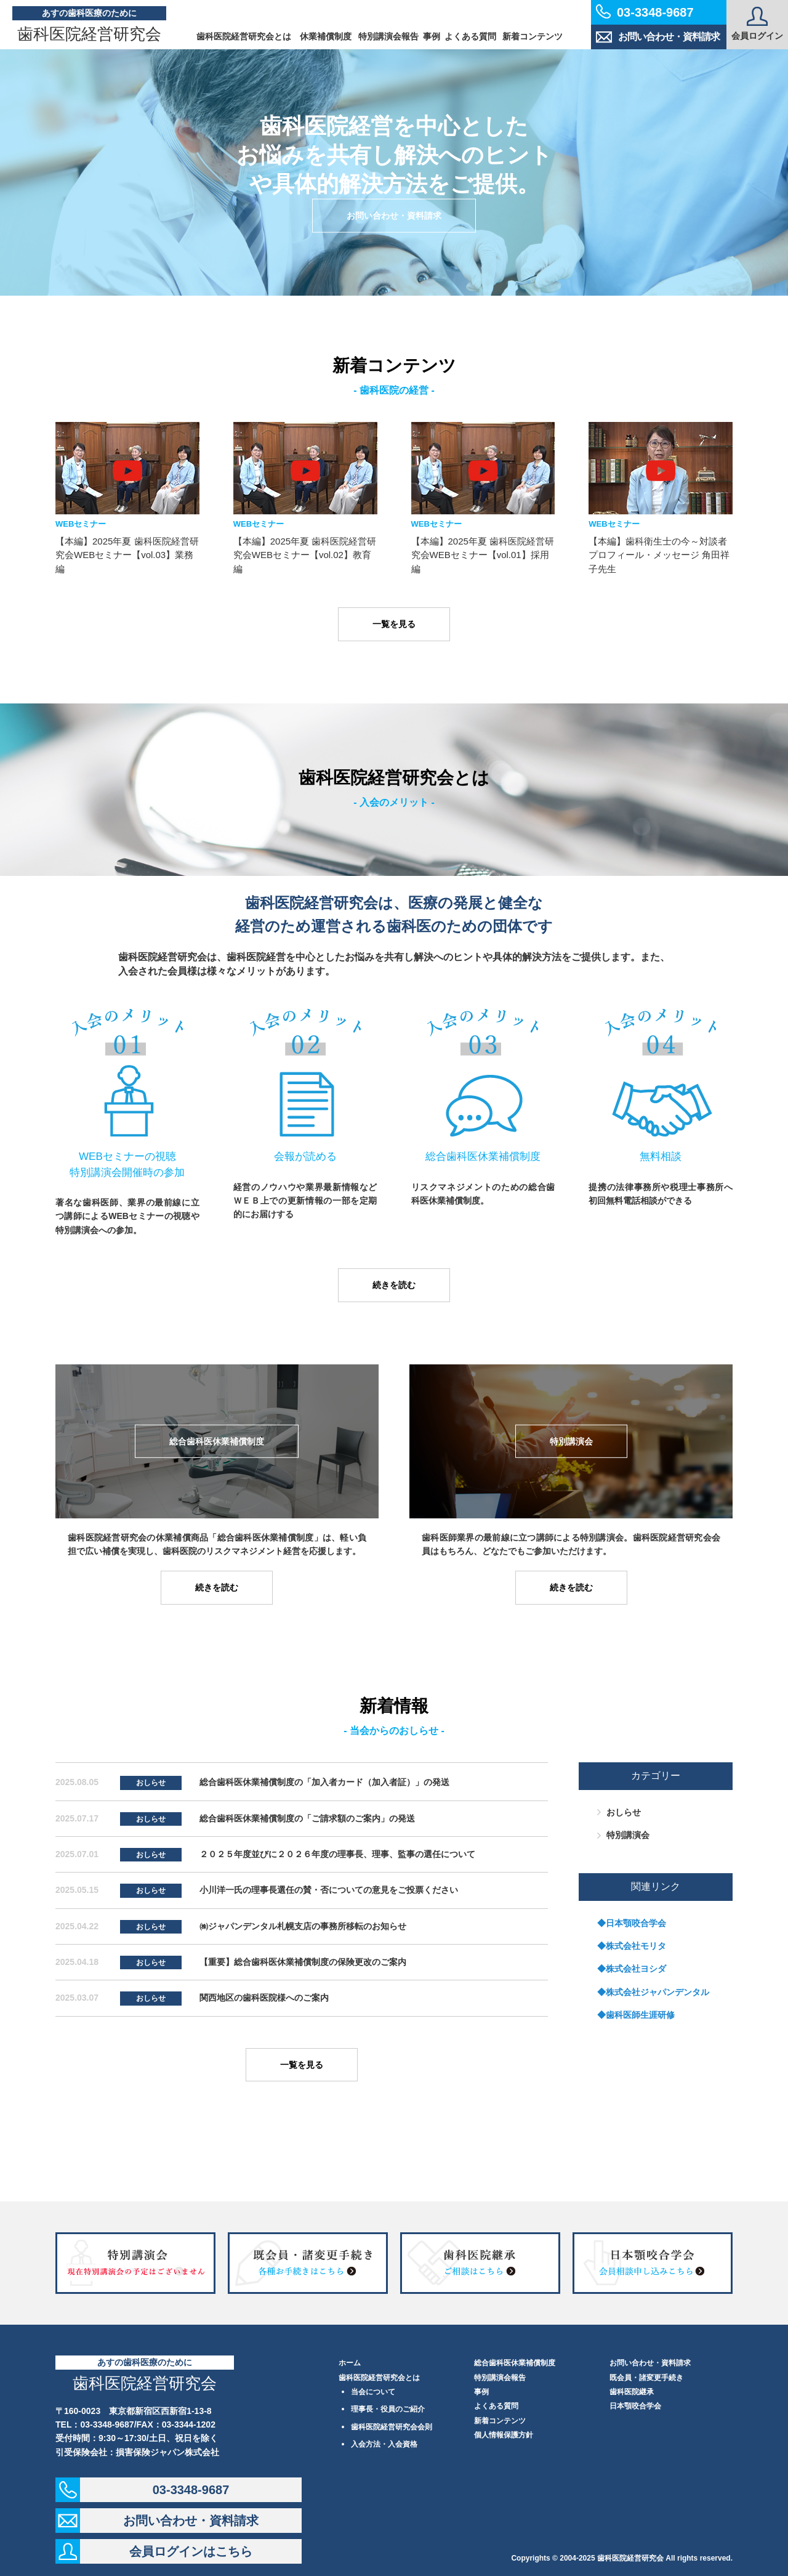  What do you see at coordinates (384, 2444) in the screenshot?
I see `入会方法・入会資格` at bounding box center [384, 2444].